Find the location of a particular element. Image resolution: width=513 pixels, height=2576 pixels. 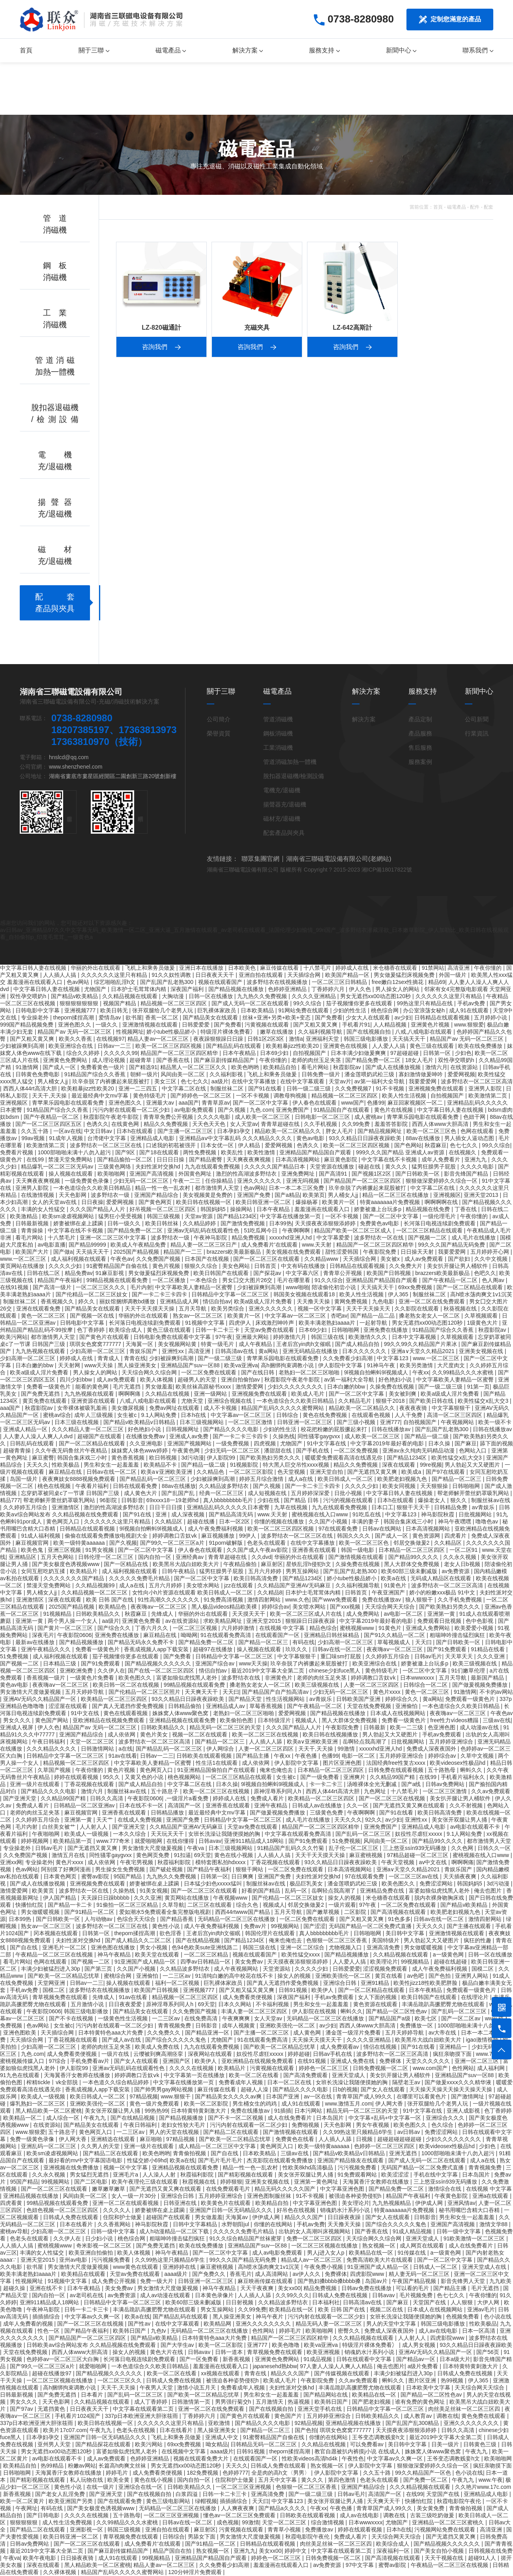

亚洲性xx is located at coordinates (173, 1351).